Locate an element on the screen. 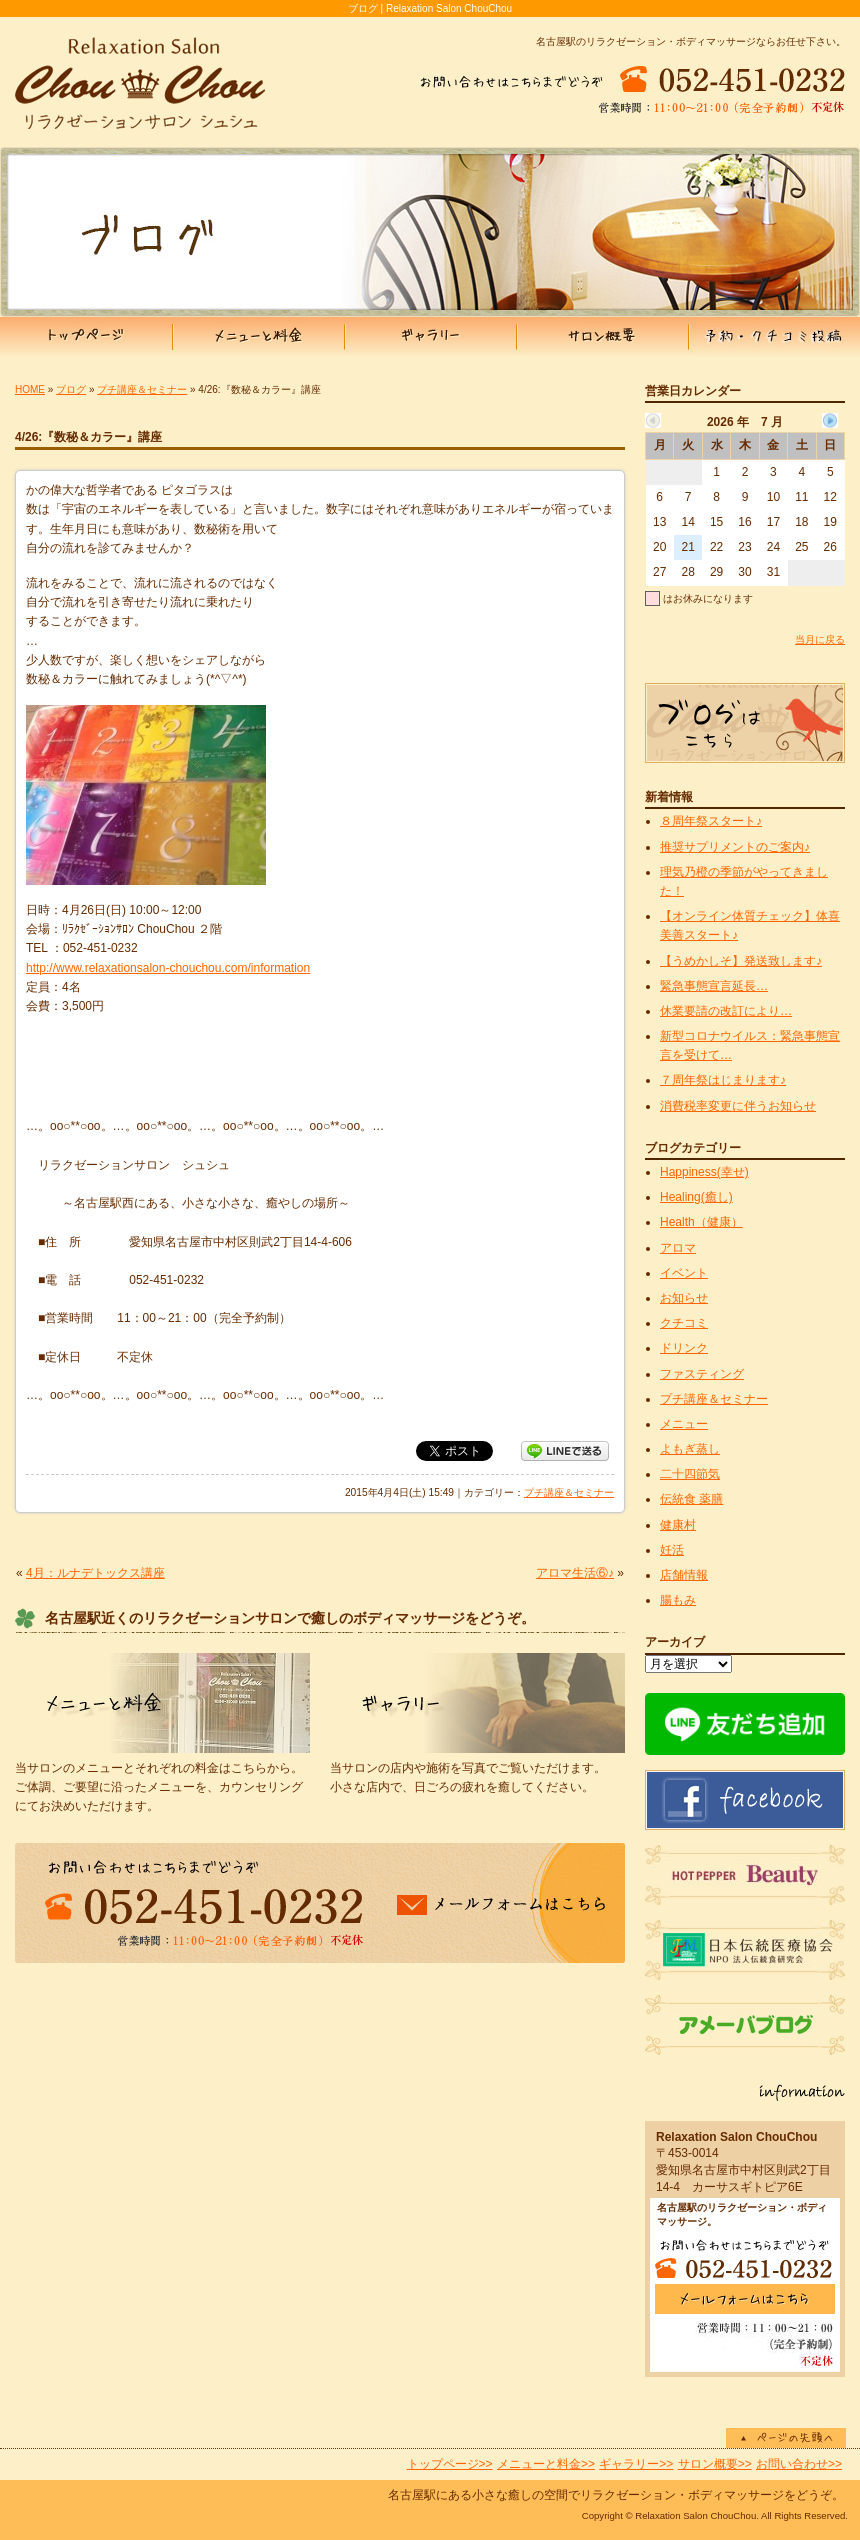 Image resolution: width=860 pixels, height=2540 pixels. HOME is located at coordinates (30, 389).